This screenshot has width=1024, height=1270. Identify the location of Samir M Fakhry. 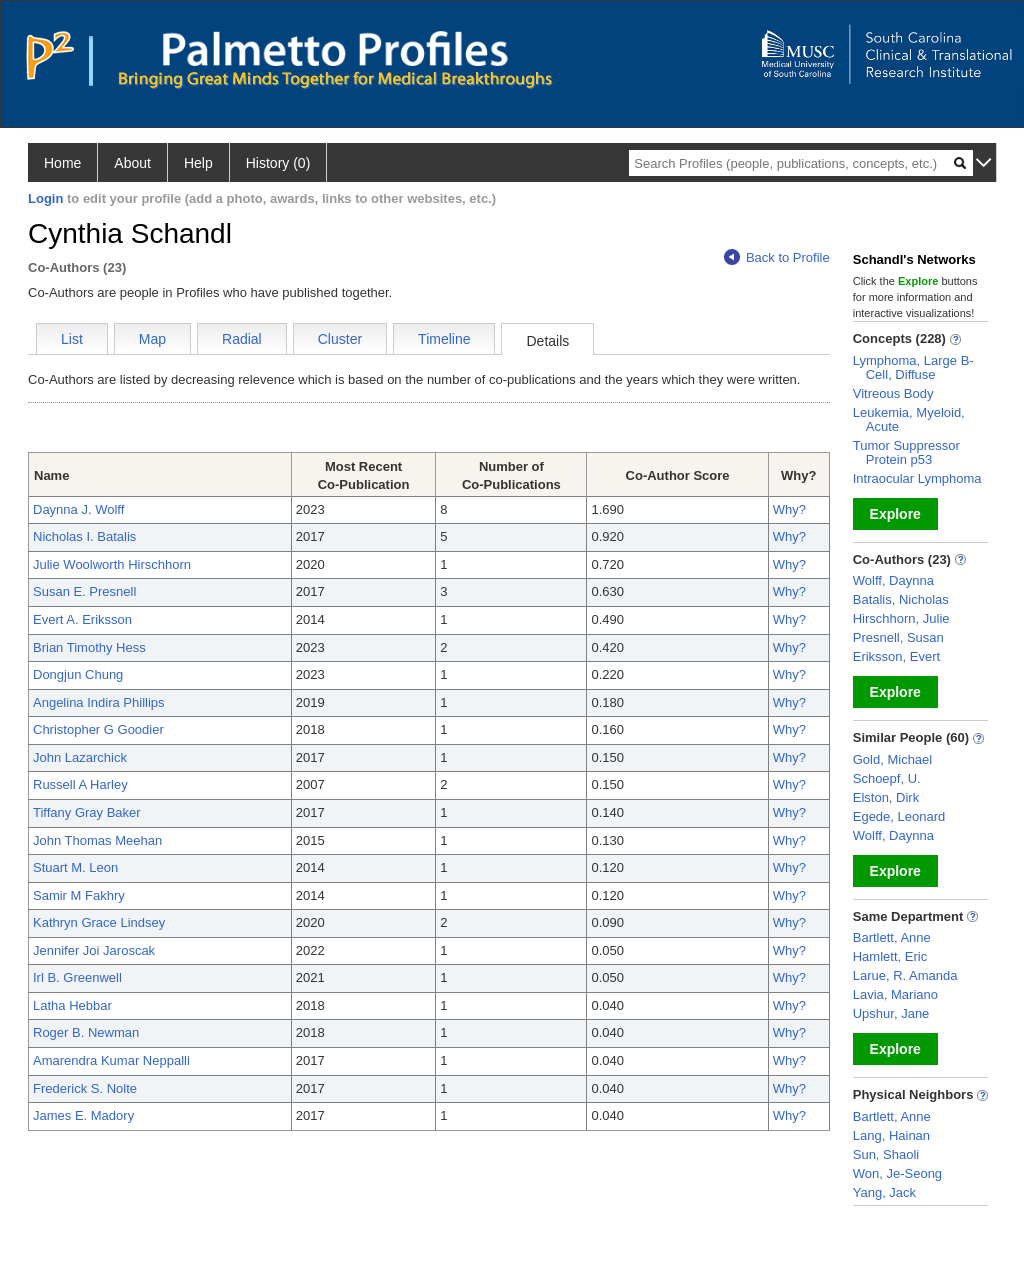
(79, 895).